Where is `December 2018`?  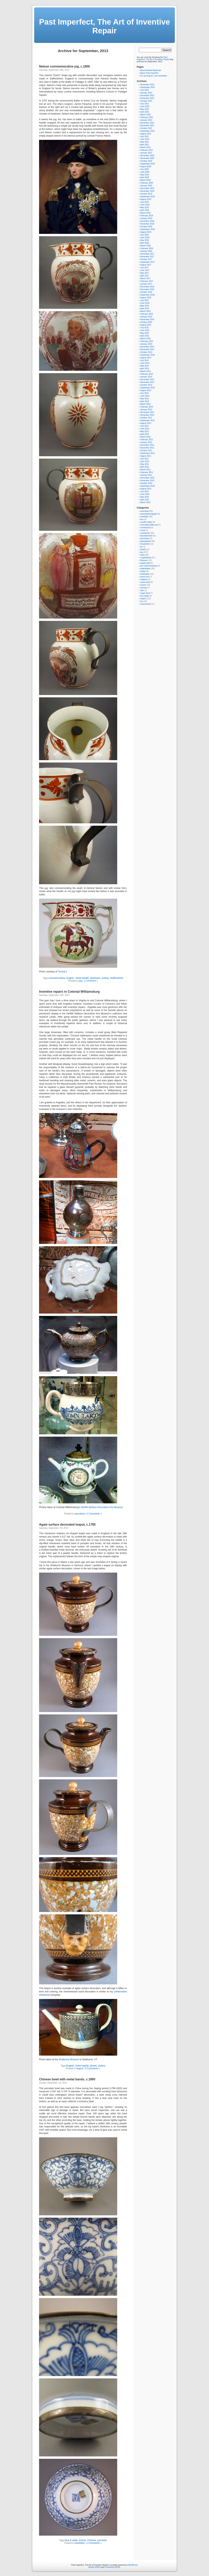 December 2018 is located at coordinates (147, 221).